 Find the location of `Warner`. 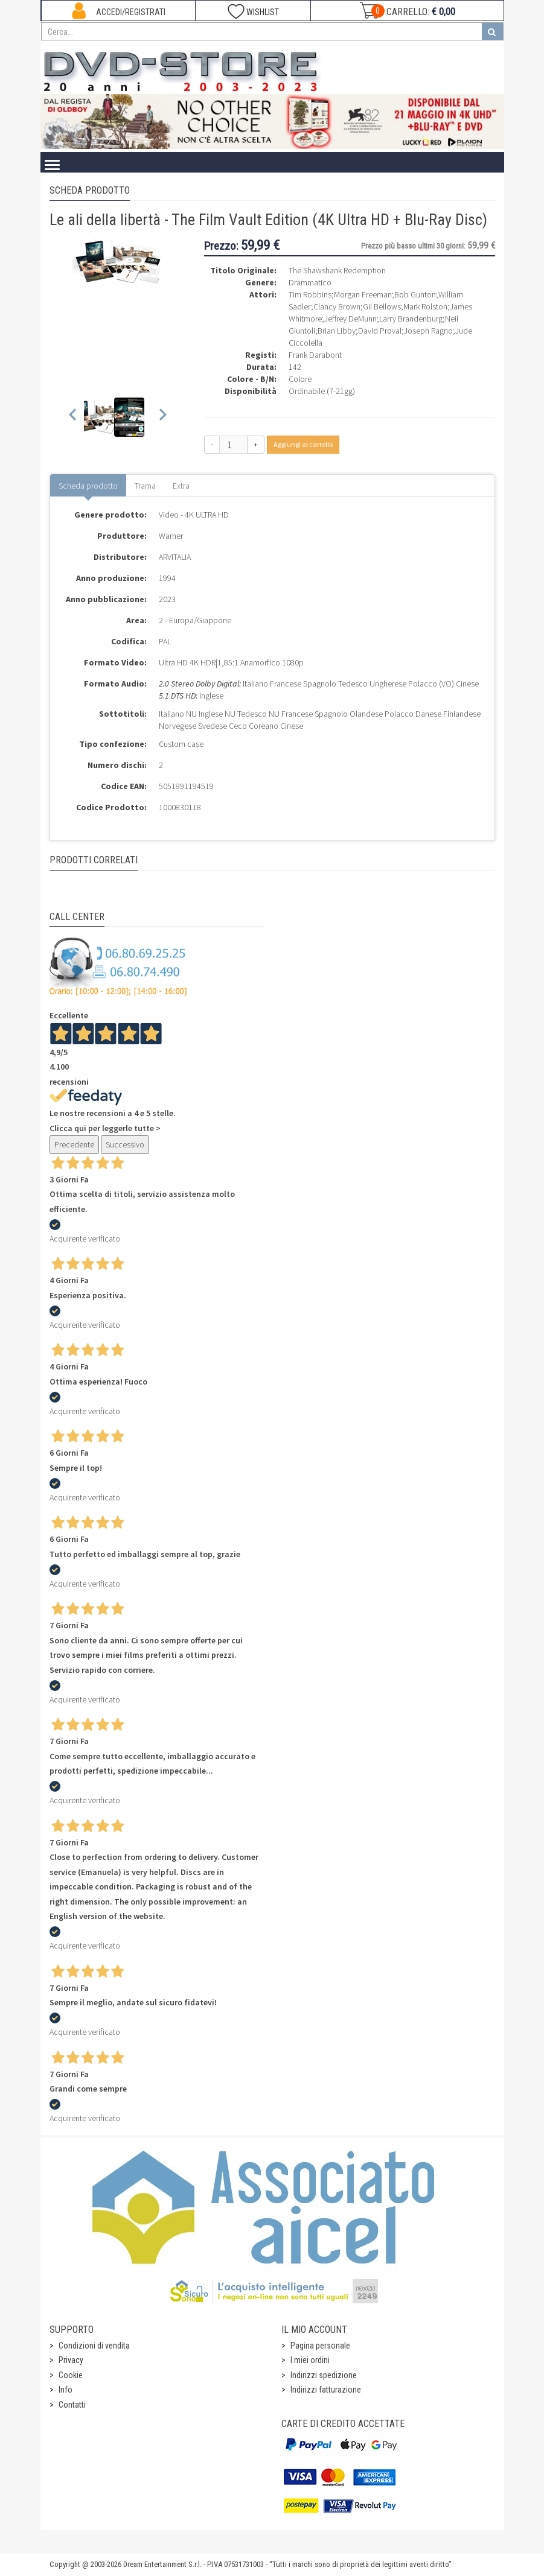

Warner is located at coordinates (171, 535).